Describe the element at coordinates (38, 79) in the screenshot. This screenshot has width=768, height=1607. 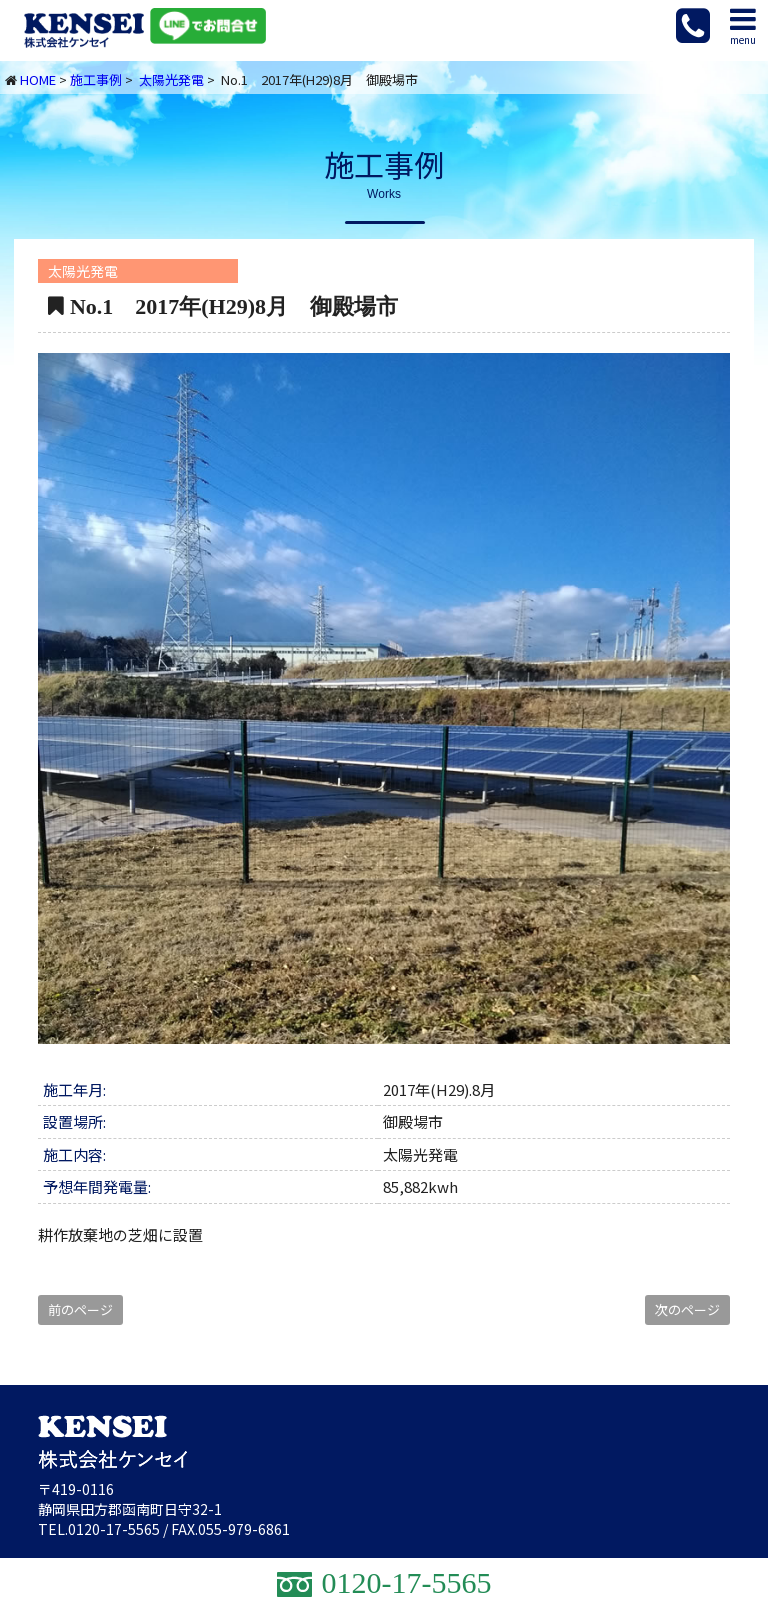
I see `HOME` at that location.